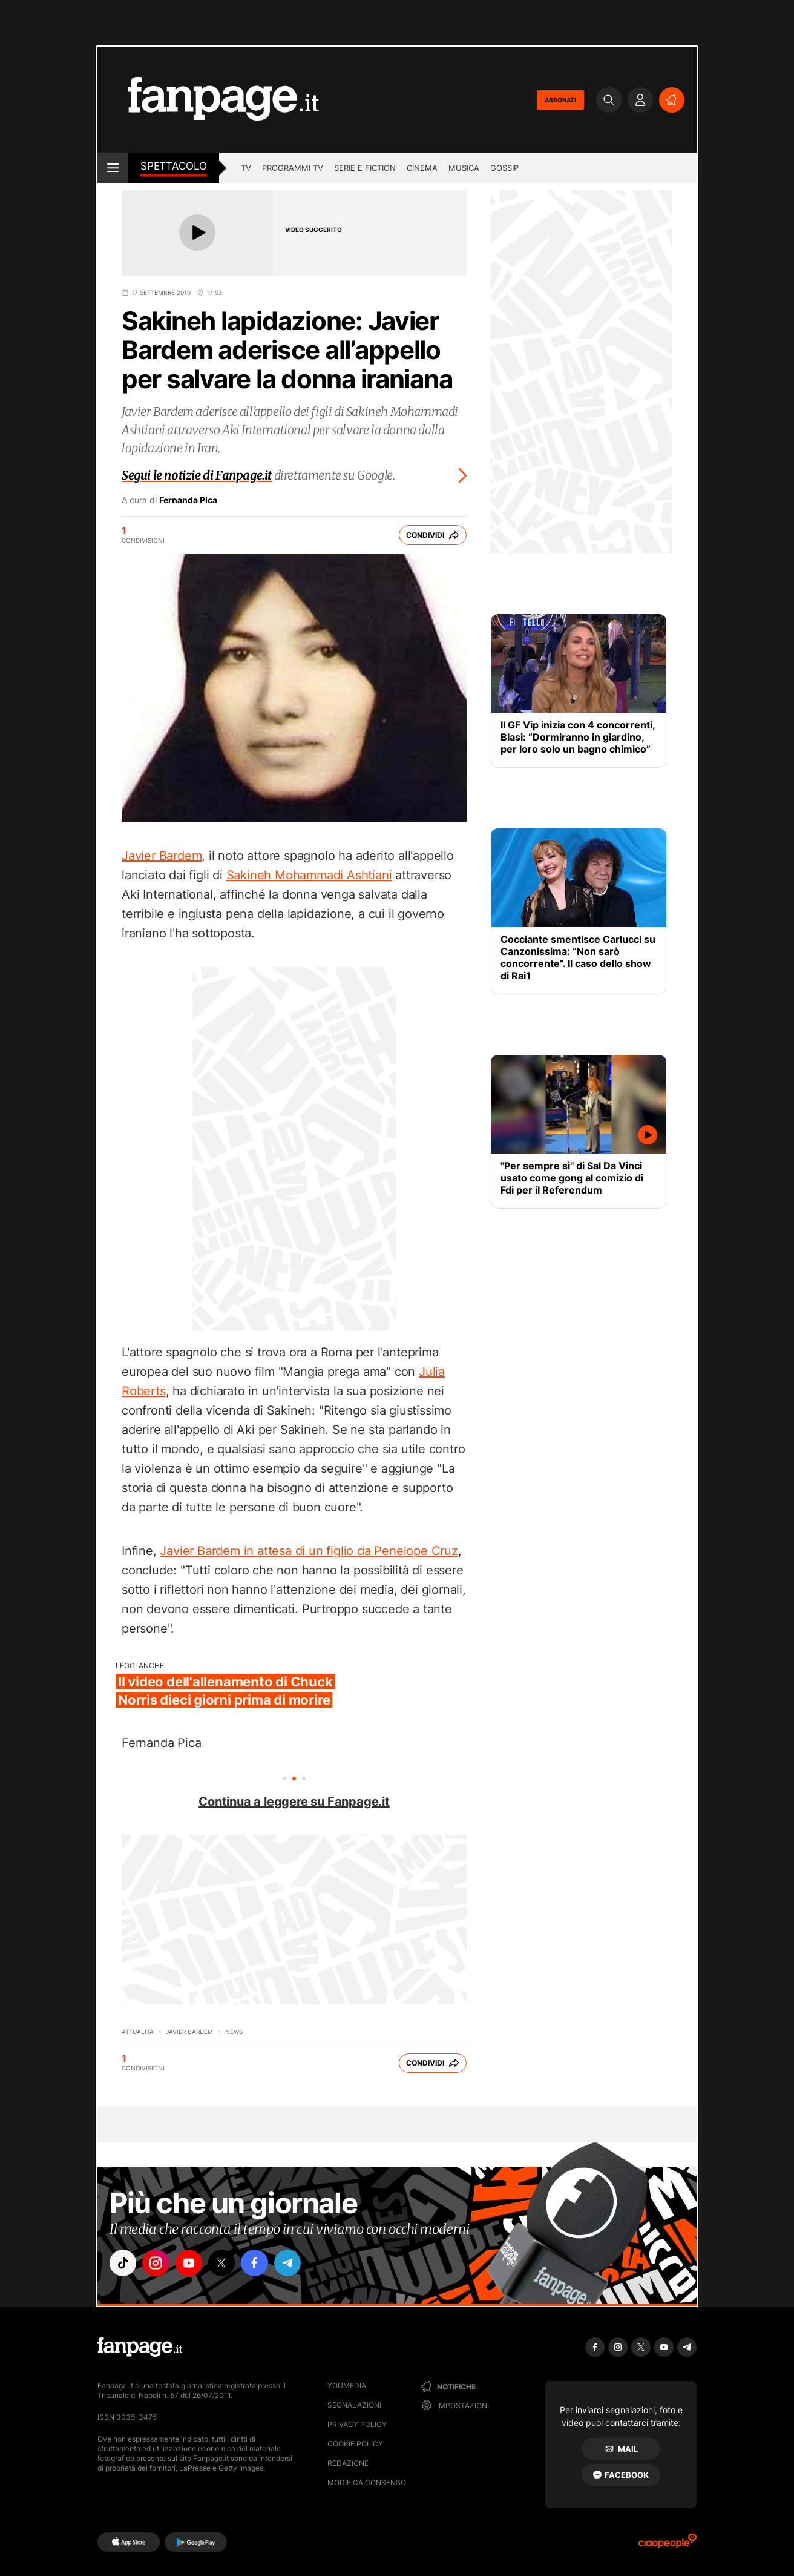  What do you see at coordinates (234, 2032) in the screenshot?
I see `News` at bounding box center [234, 2032].